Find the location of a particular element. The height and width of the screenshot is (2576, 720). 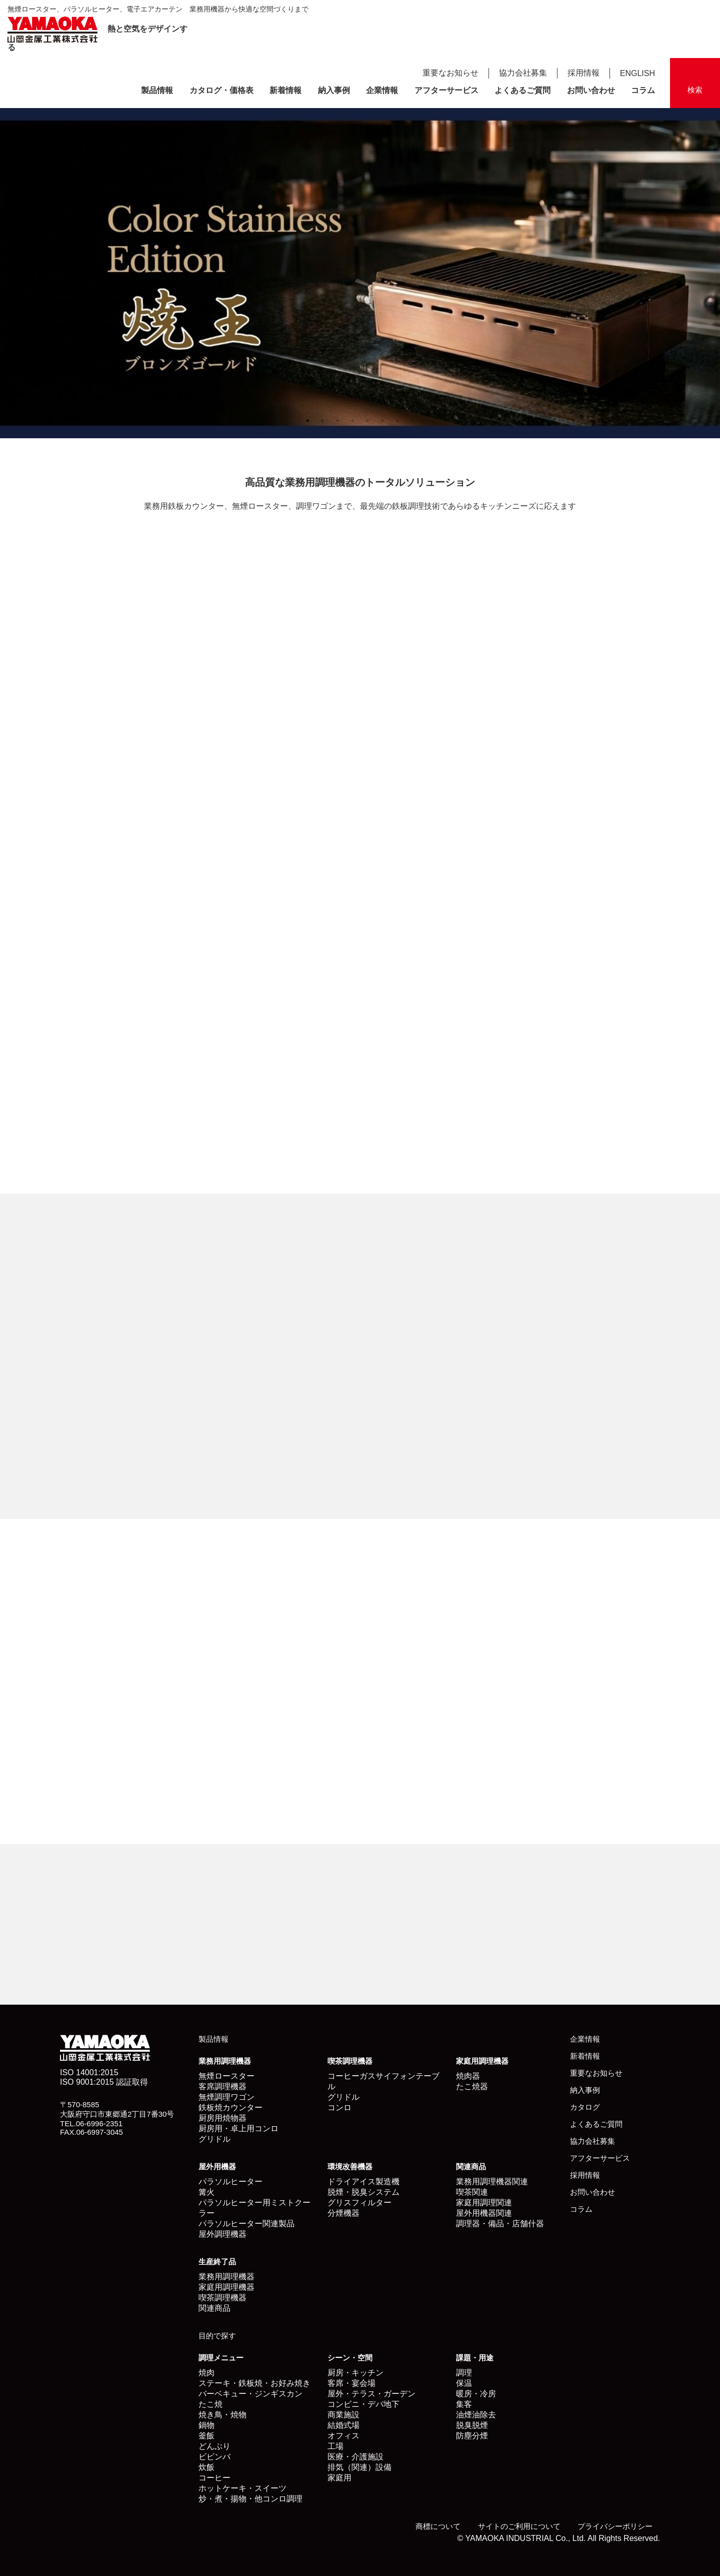

4 [button] is located at coordinates (353, 421).